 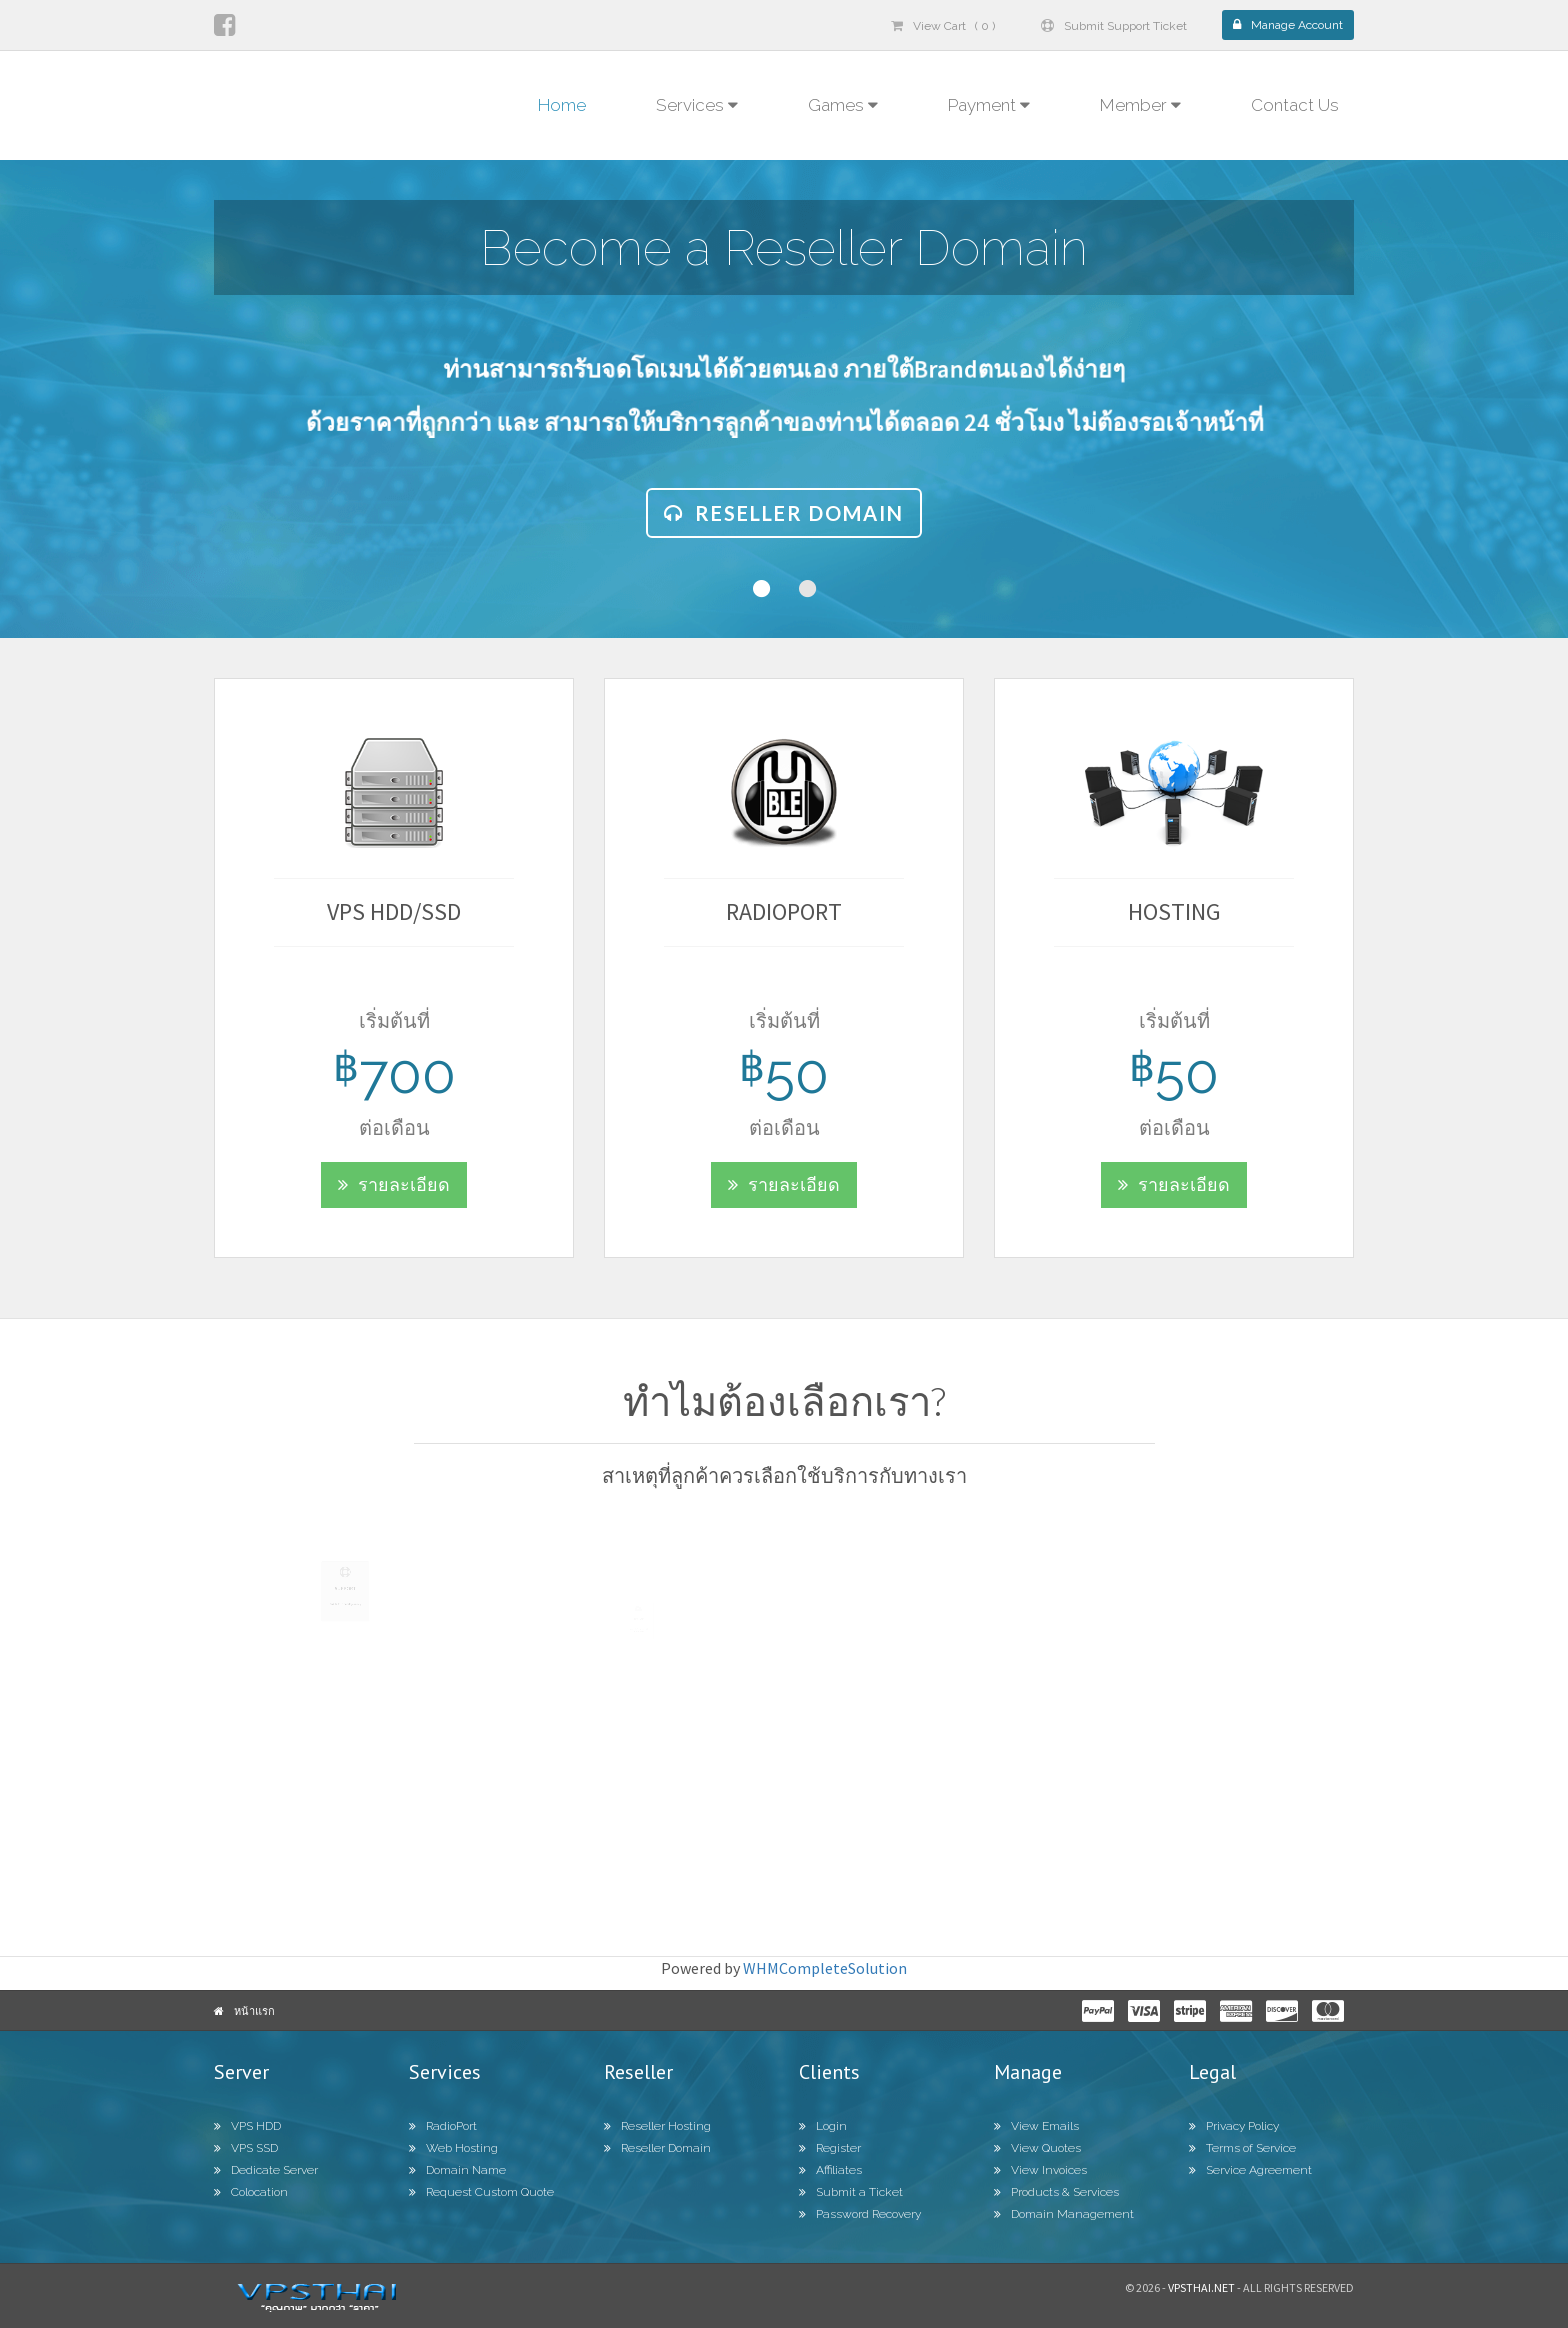 What do you see at coordinates (266, 2170) in the screenshot?
I see `Dedicate Server` at bounding box center [266, 2170].